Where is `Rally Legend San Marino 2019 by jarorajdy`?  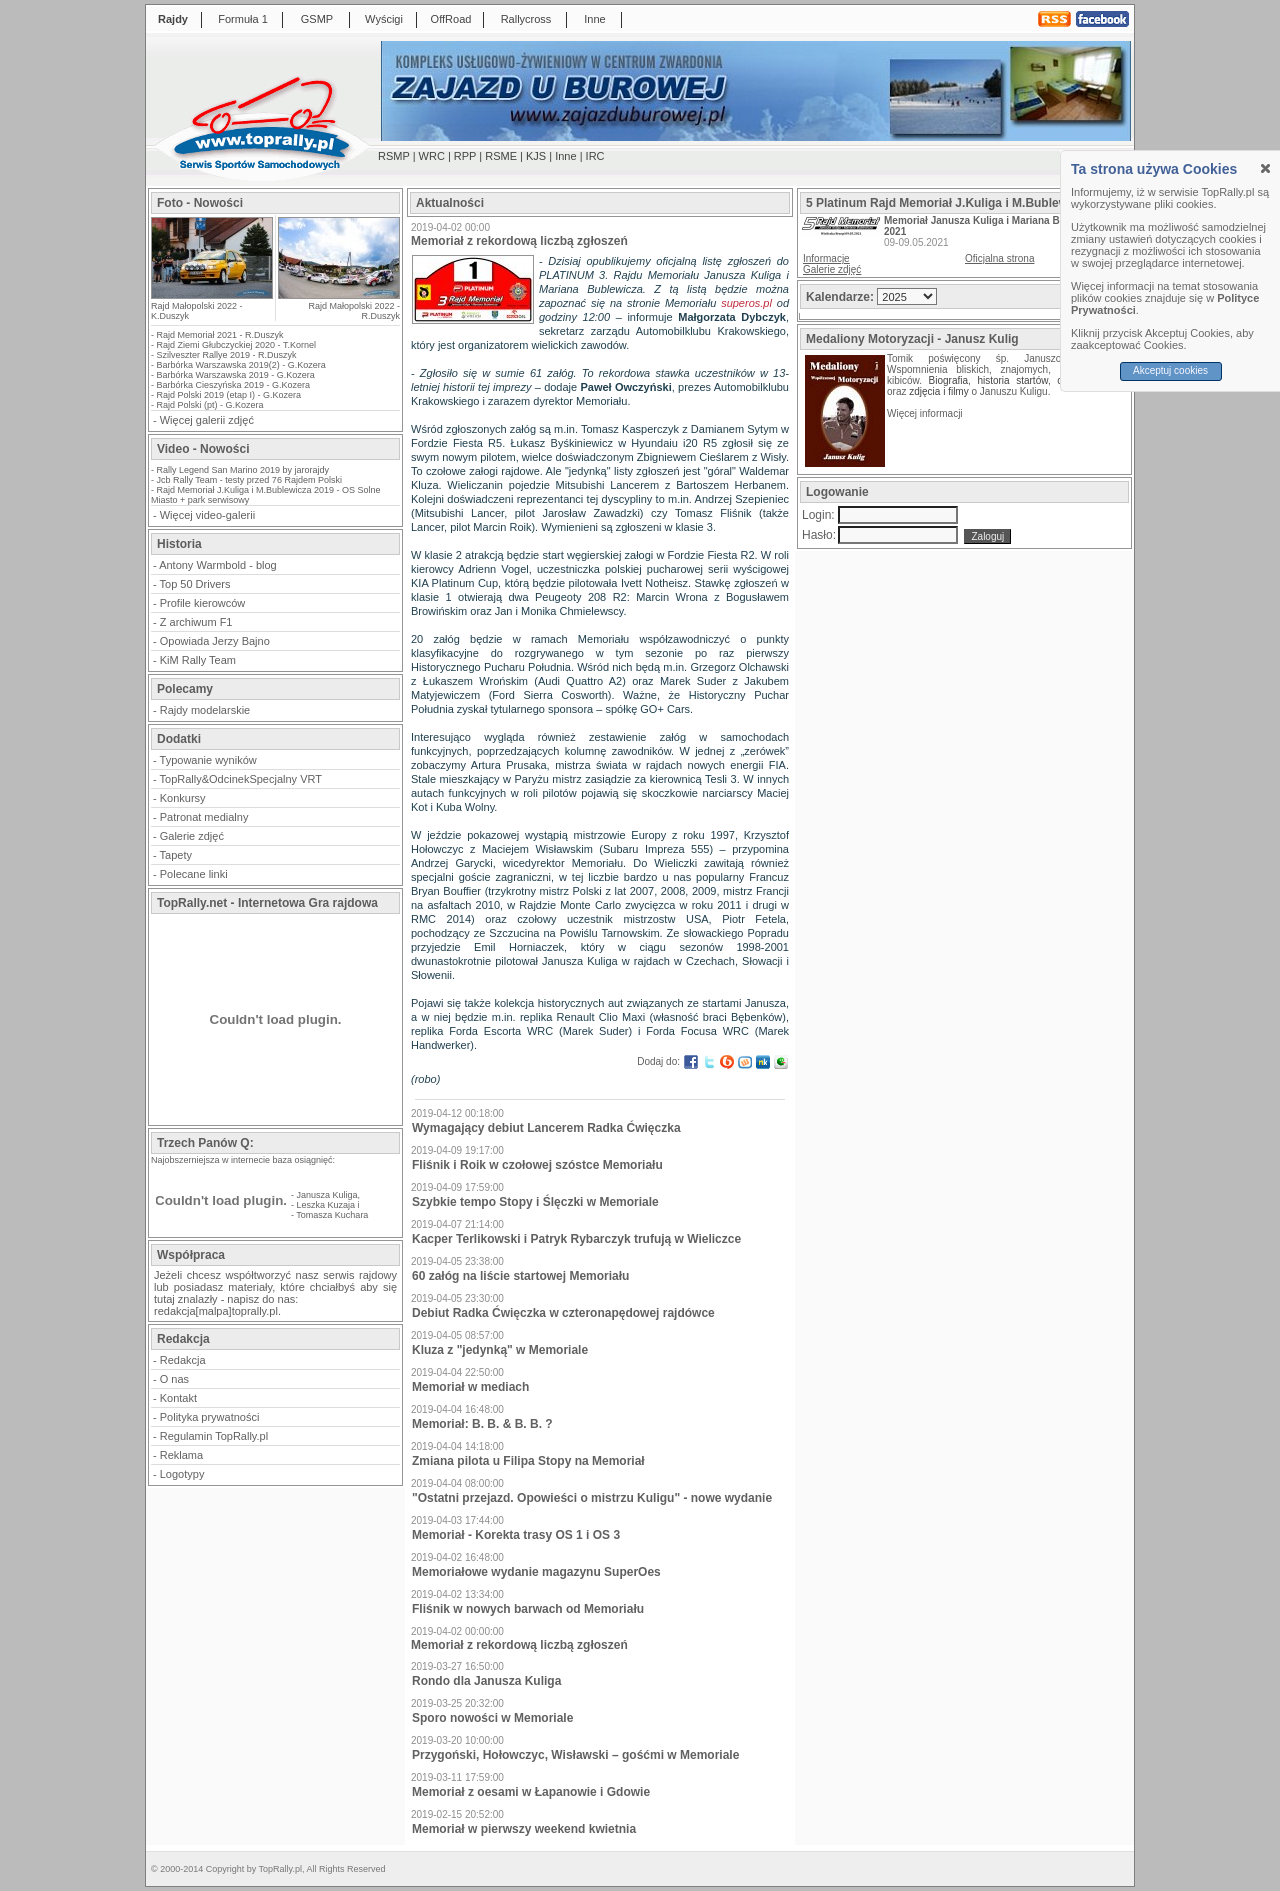 Rally Legend San Marino 2019 by jarorajdy is located at coordinates (243, 470).